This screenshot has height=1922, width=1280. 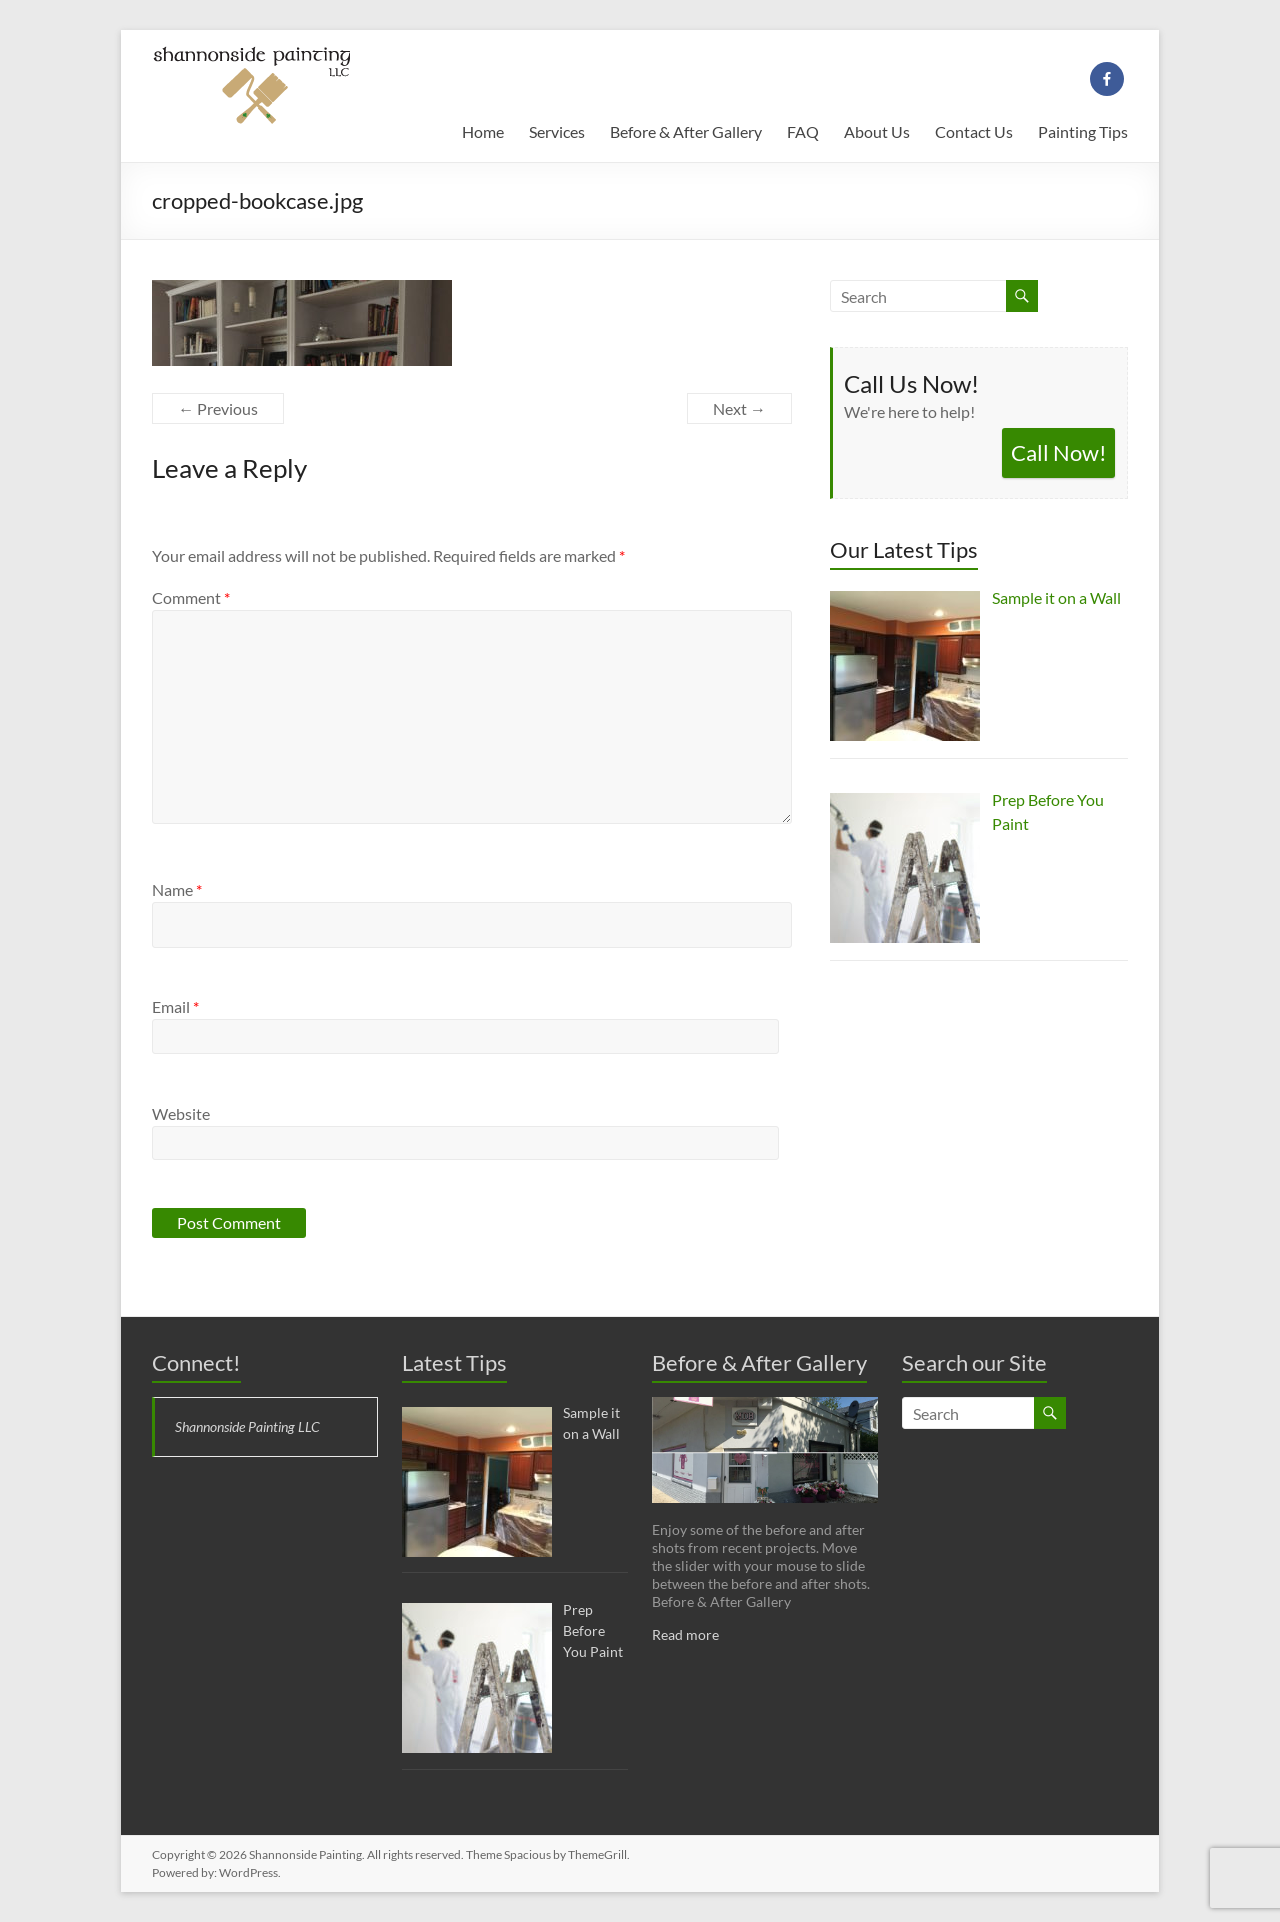 What do you see at coordinates (877, 131) in the screenshot?
I see `About Us` at bounding box center [877, 131].